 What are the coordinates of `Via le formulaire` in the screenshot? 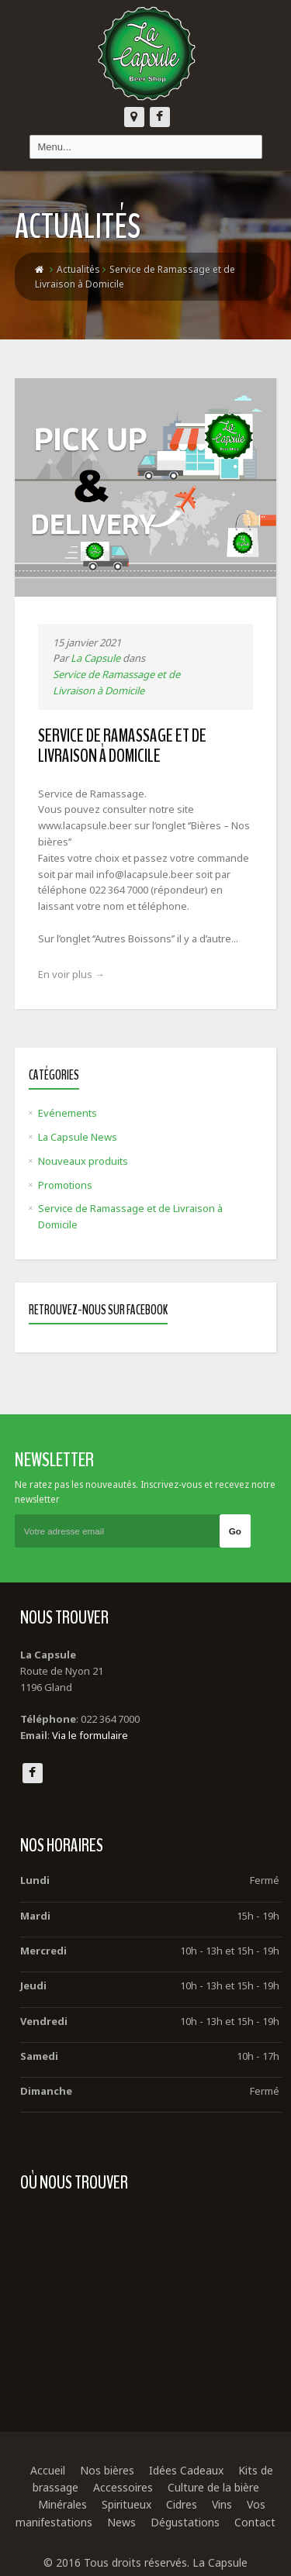 It's located at (90, 1735).